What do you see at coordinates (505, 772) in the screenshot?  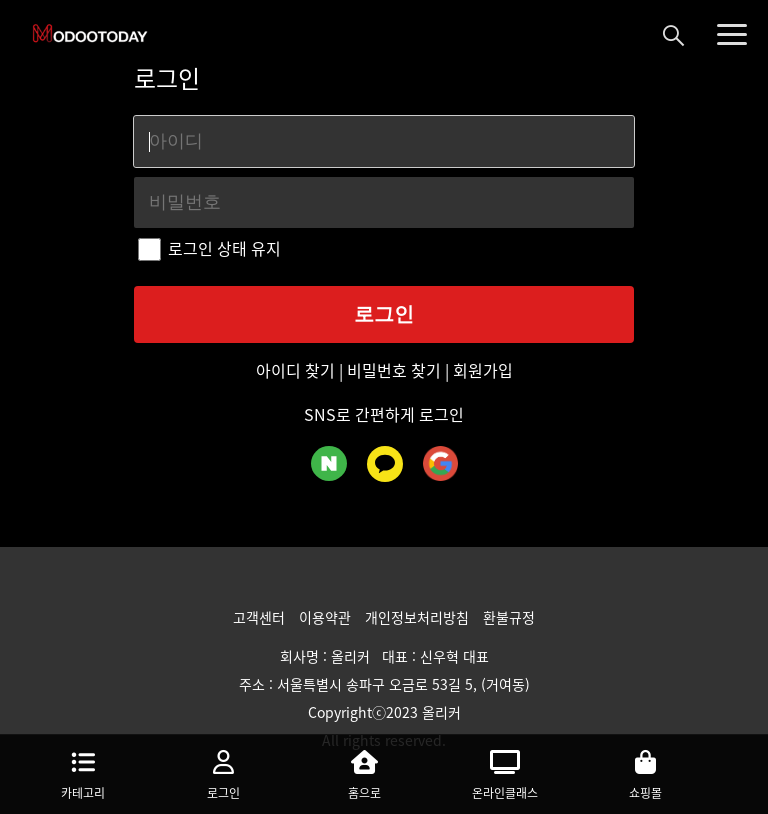 I see `온라인클래스` at bounding box center [505, 772].